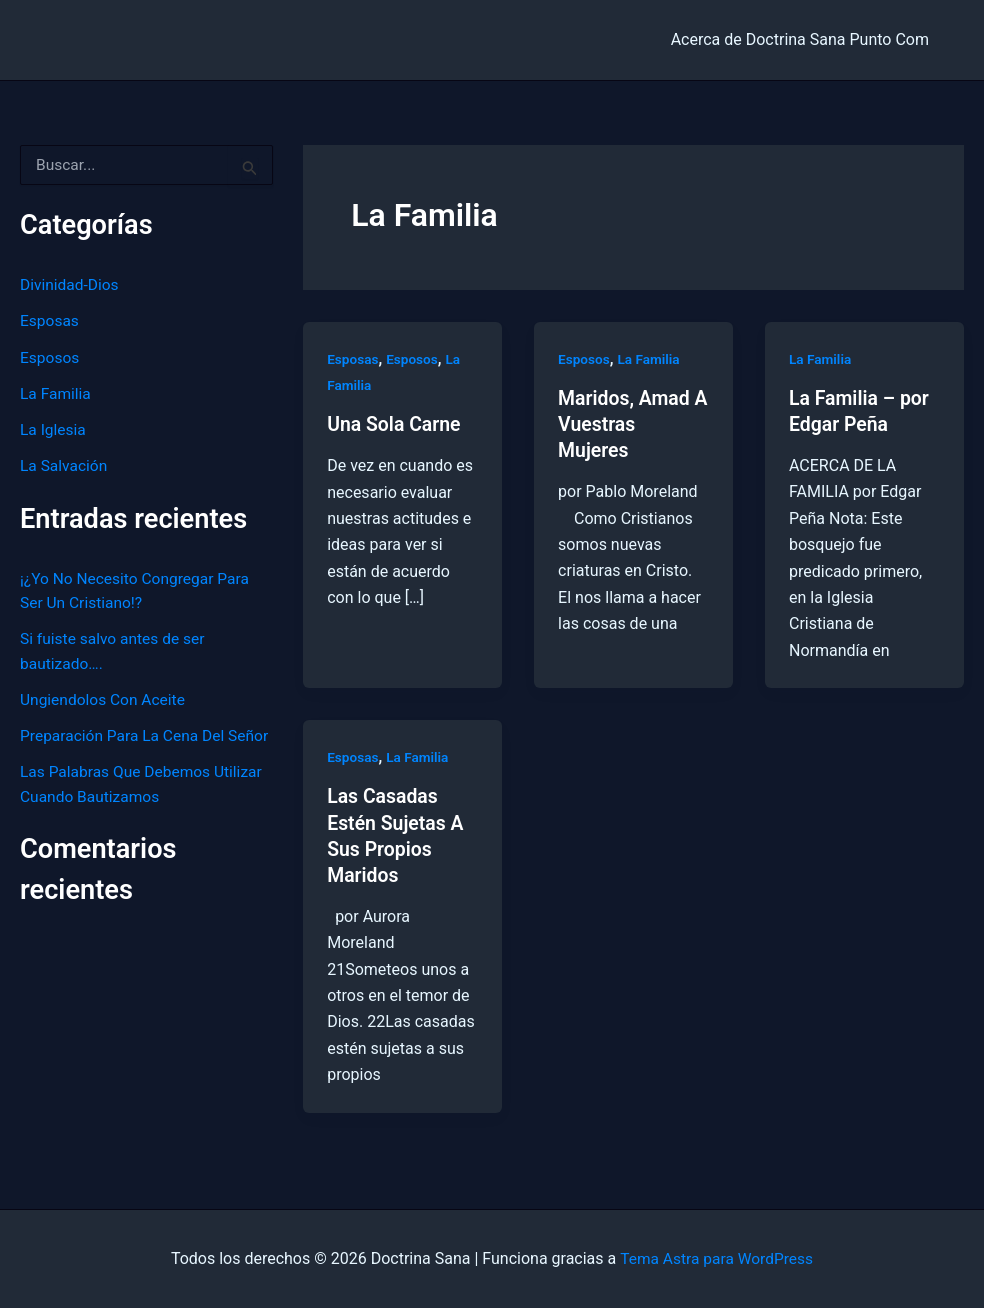 This screenshot has width=984, height=1308. Describe the element at coordinates (50, 356) in the screenshot. I see `Esposos` at that location.